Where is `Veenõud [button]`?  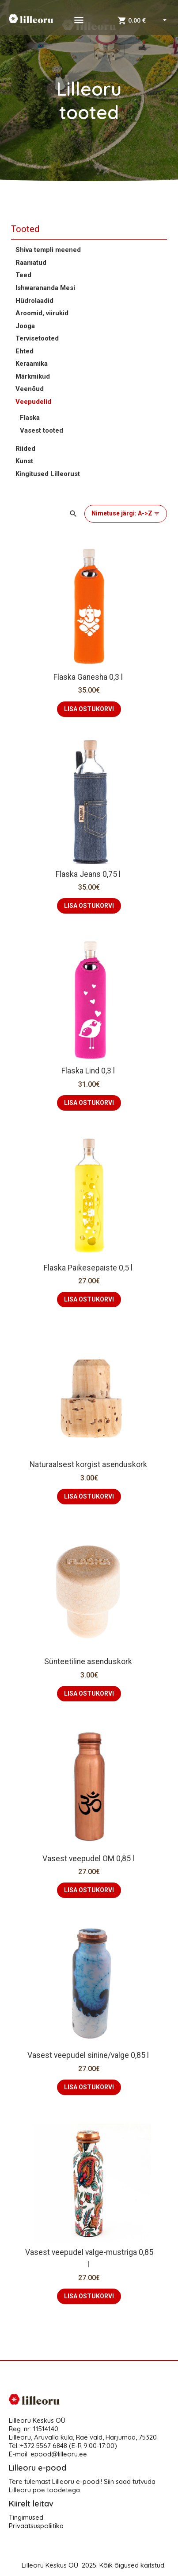
Veenõud [button] is located at coordinates (29, 389).